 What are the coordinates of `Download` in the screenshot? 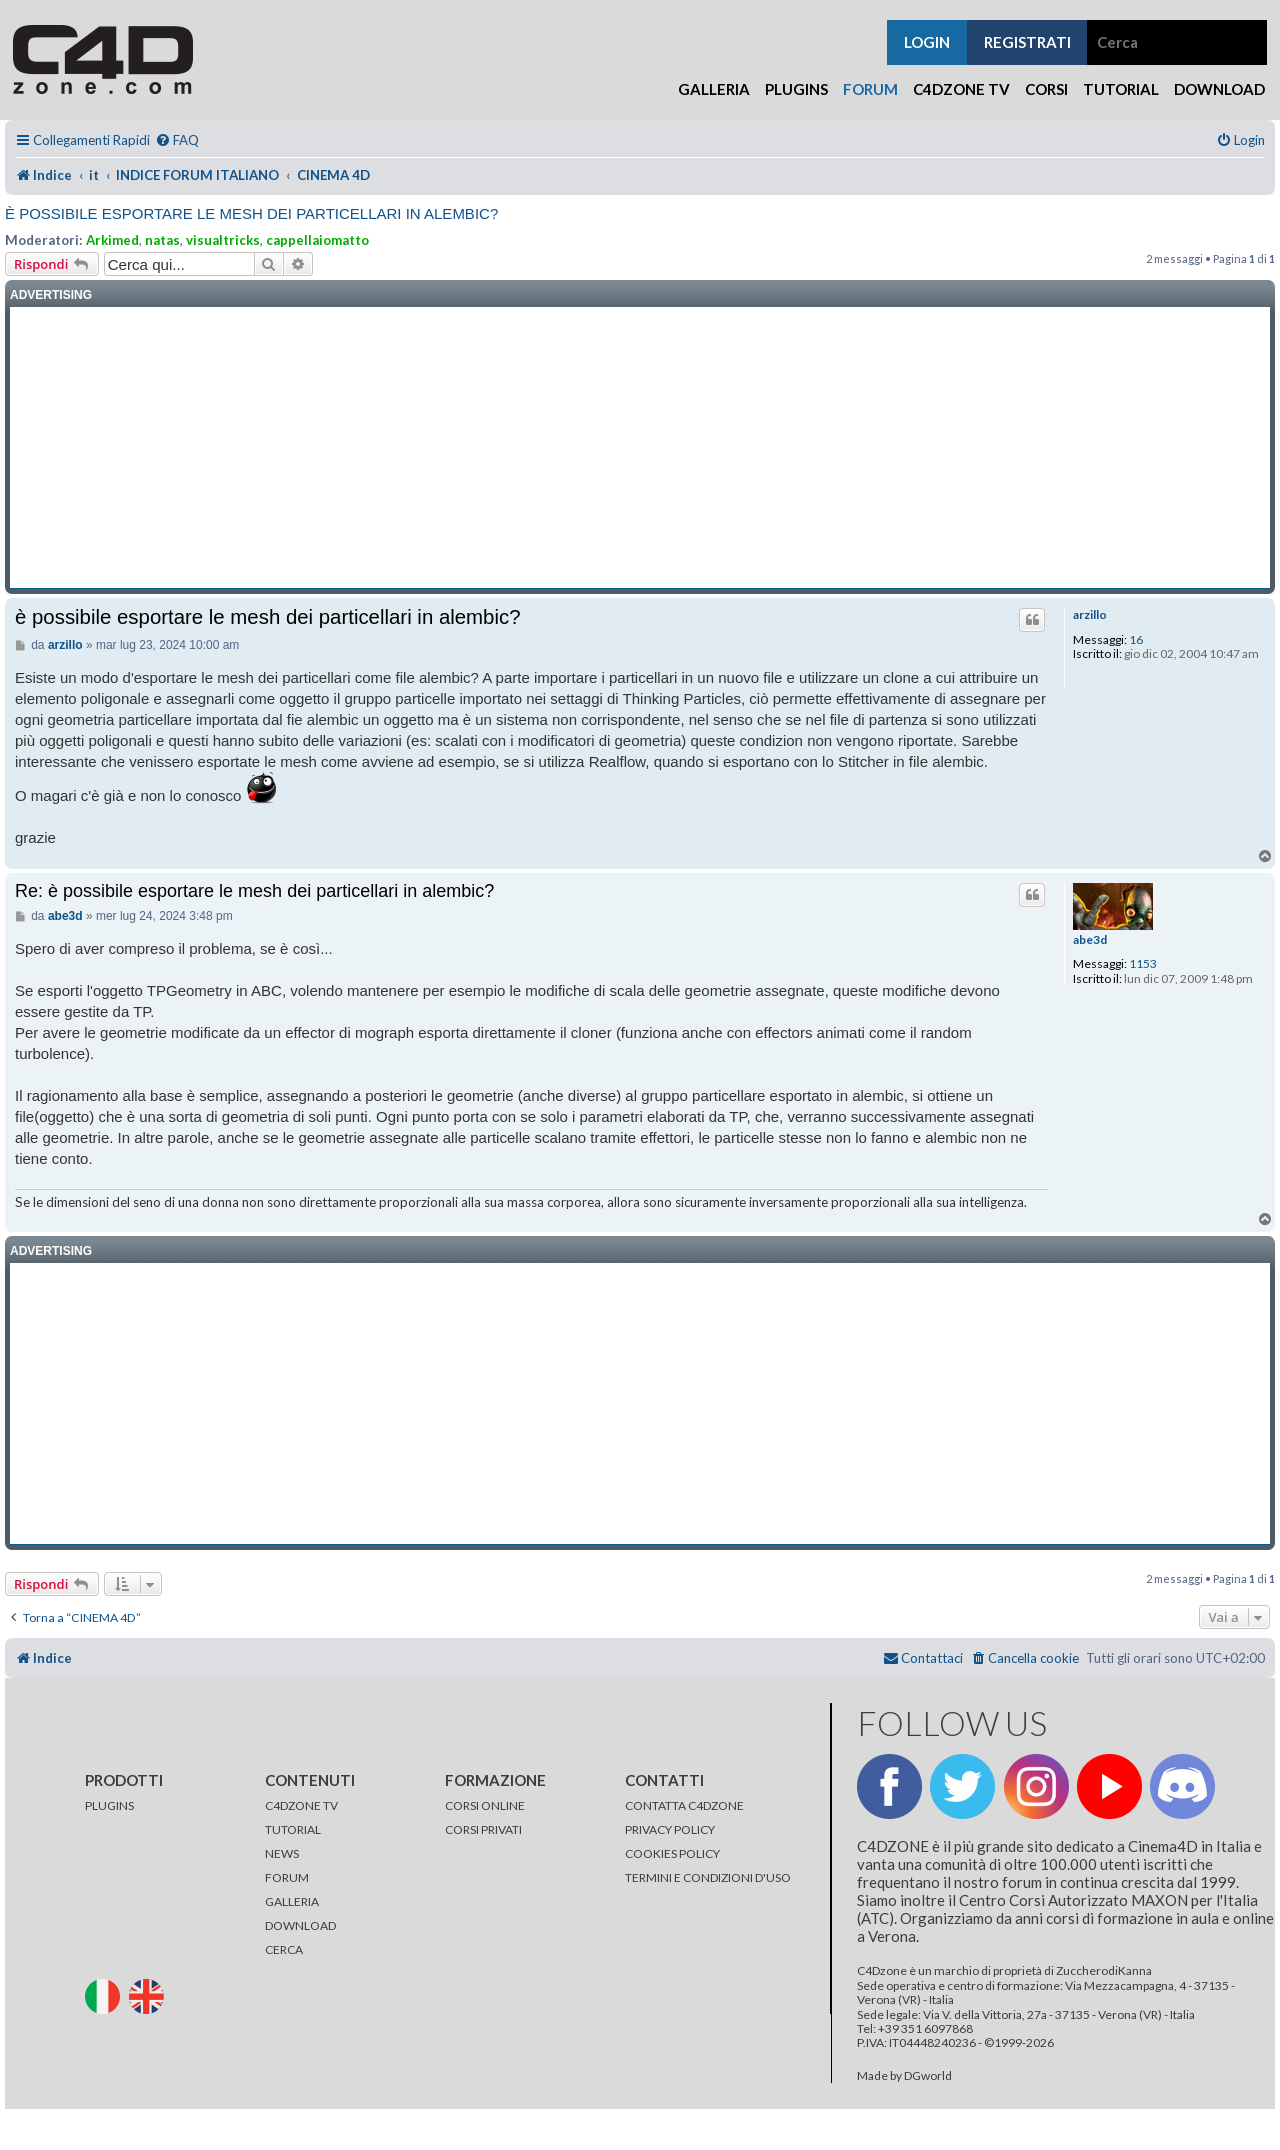 It's located at (1219, 89).